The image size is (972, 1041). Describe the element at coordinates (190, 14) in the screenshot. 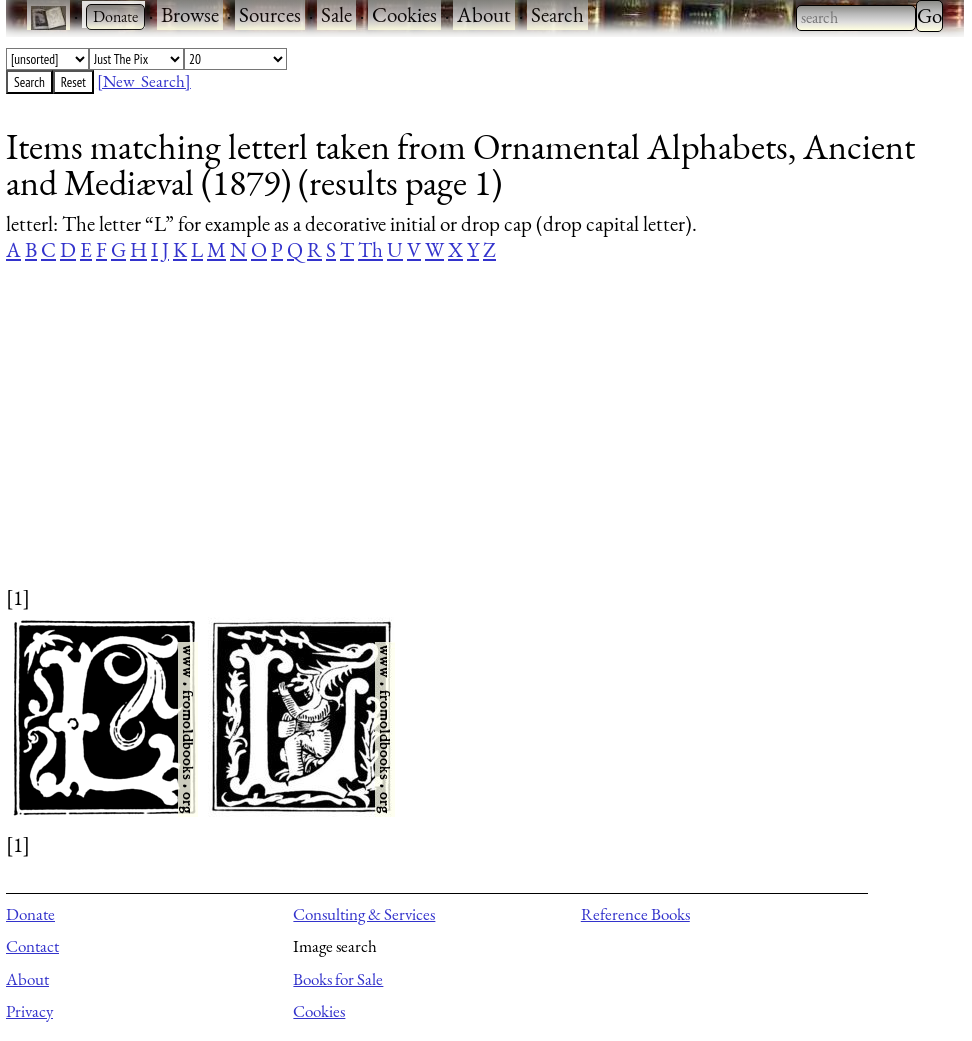

I see `Browse` at that location.